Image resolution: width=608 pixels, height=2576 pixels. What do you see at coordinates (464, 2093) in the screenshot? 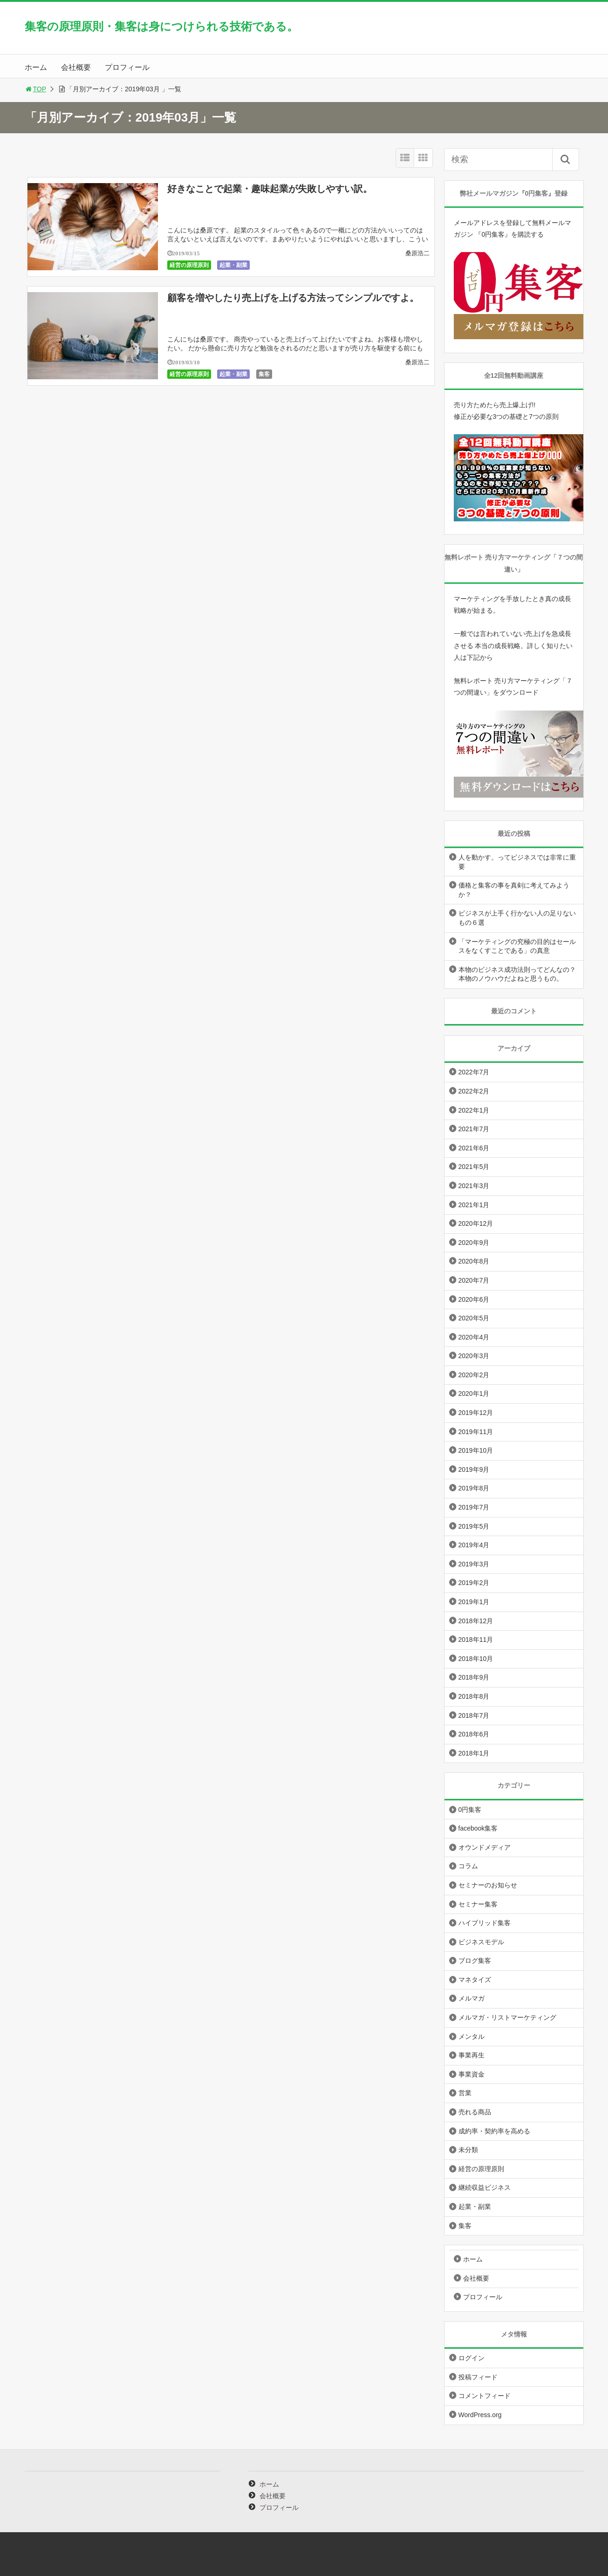
I see `営業` at bounding box center [464, 2093].